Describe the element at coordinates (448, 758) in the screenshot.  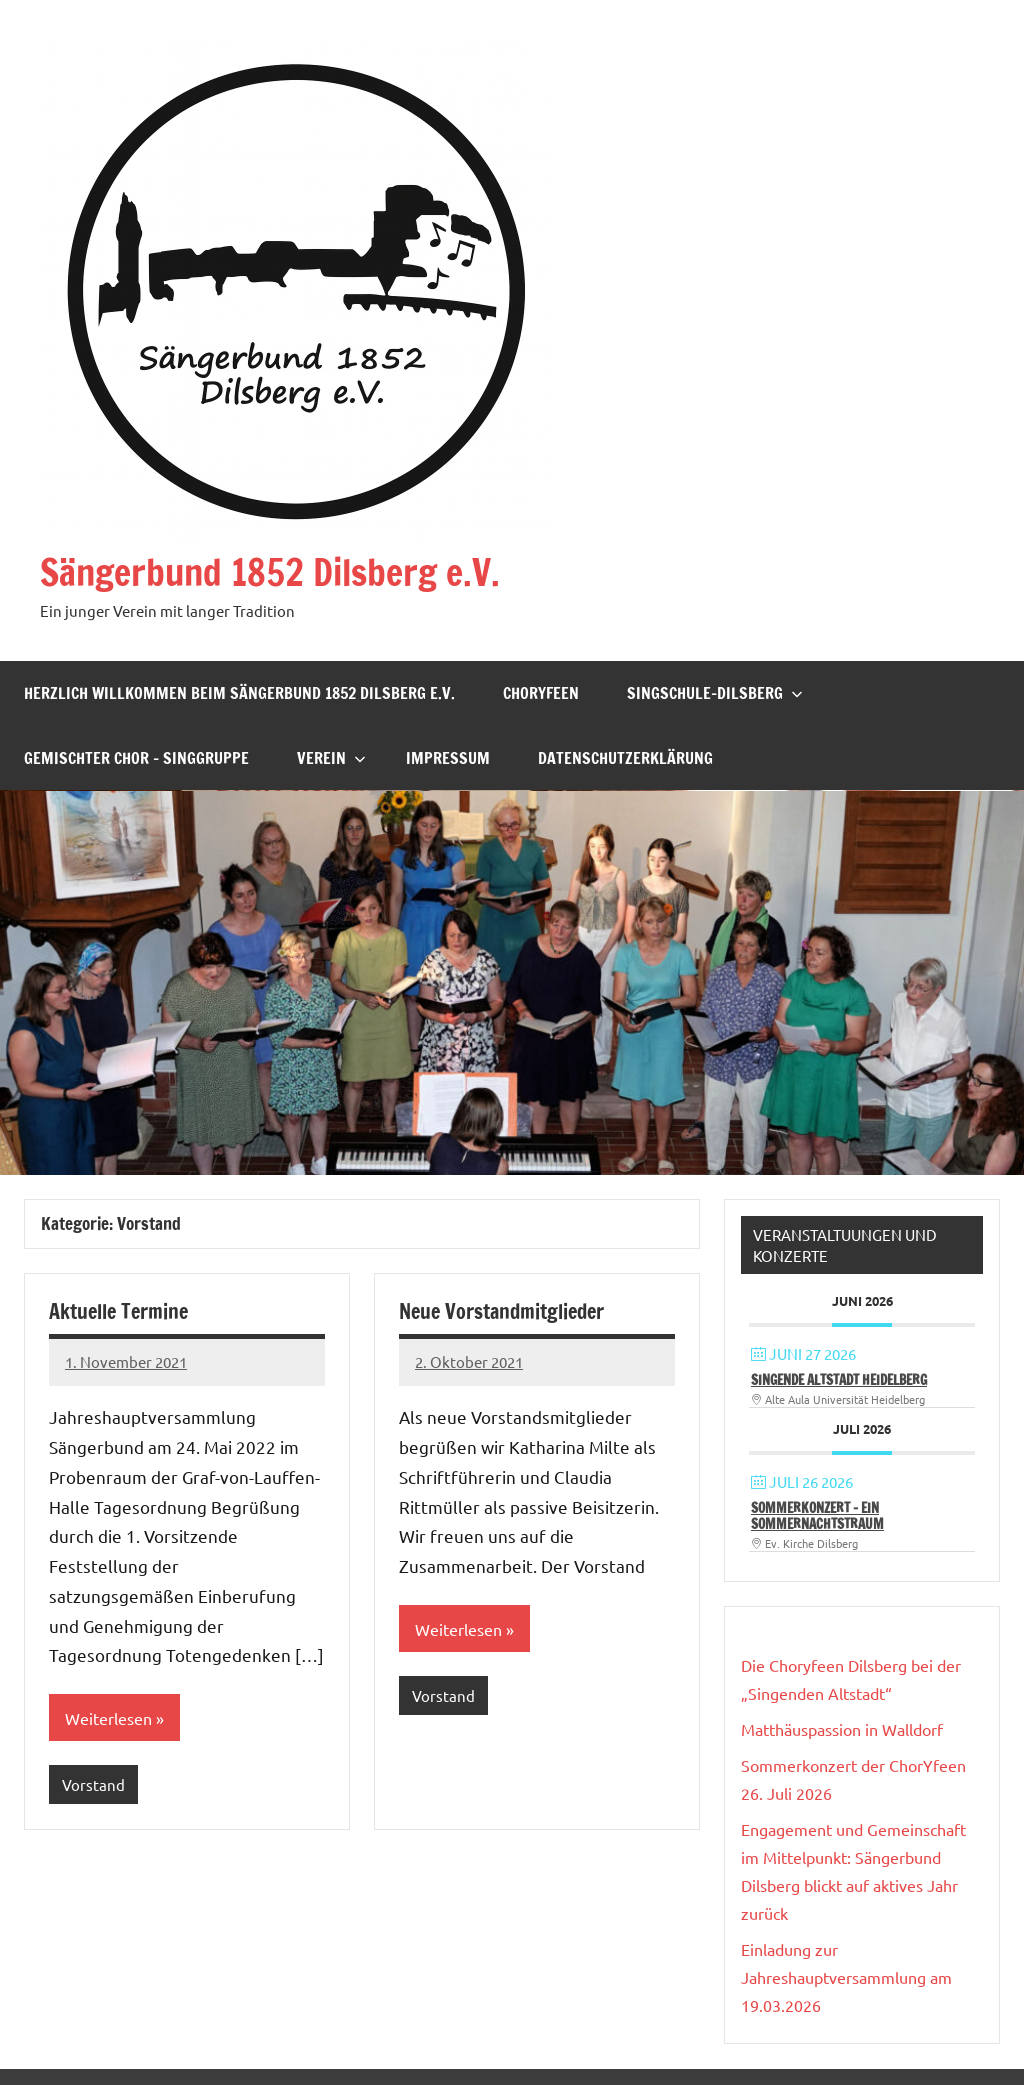
I see `Impressum` at that location.